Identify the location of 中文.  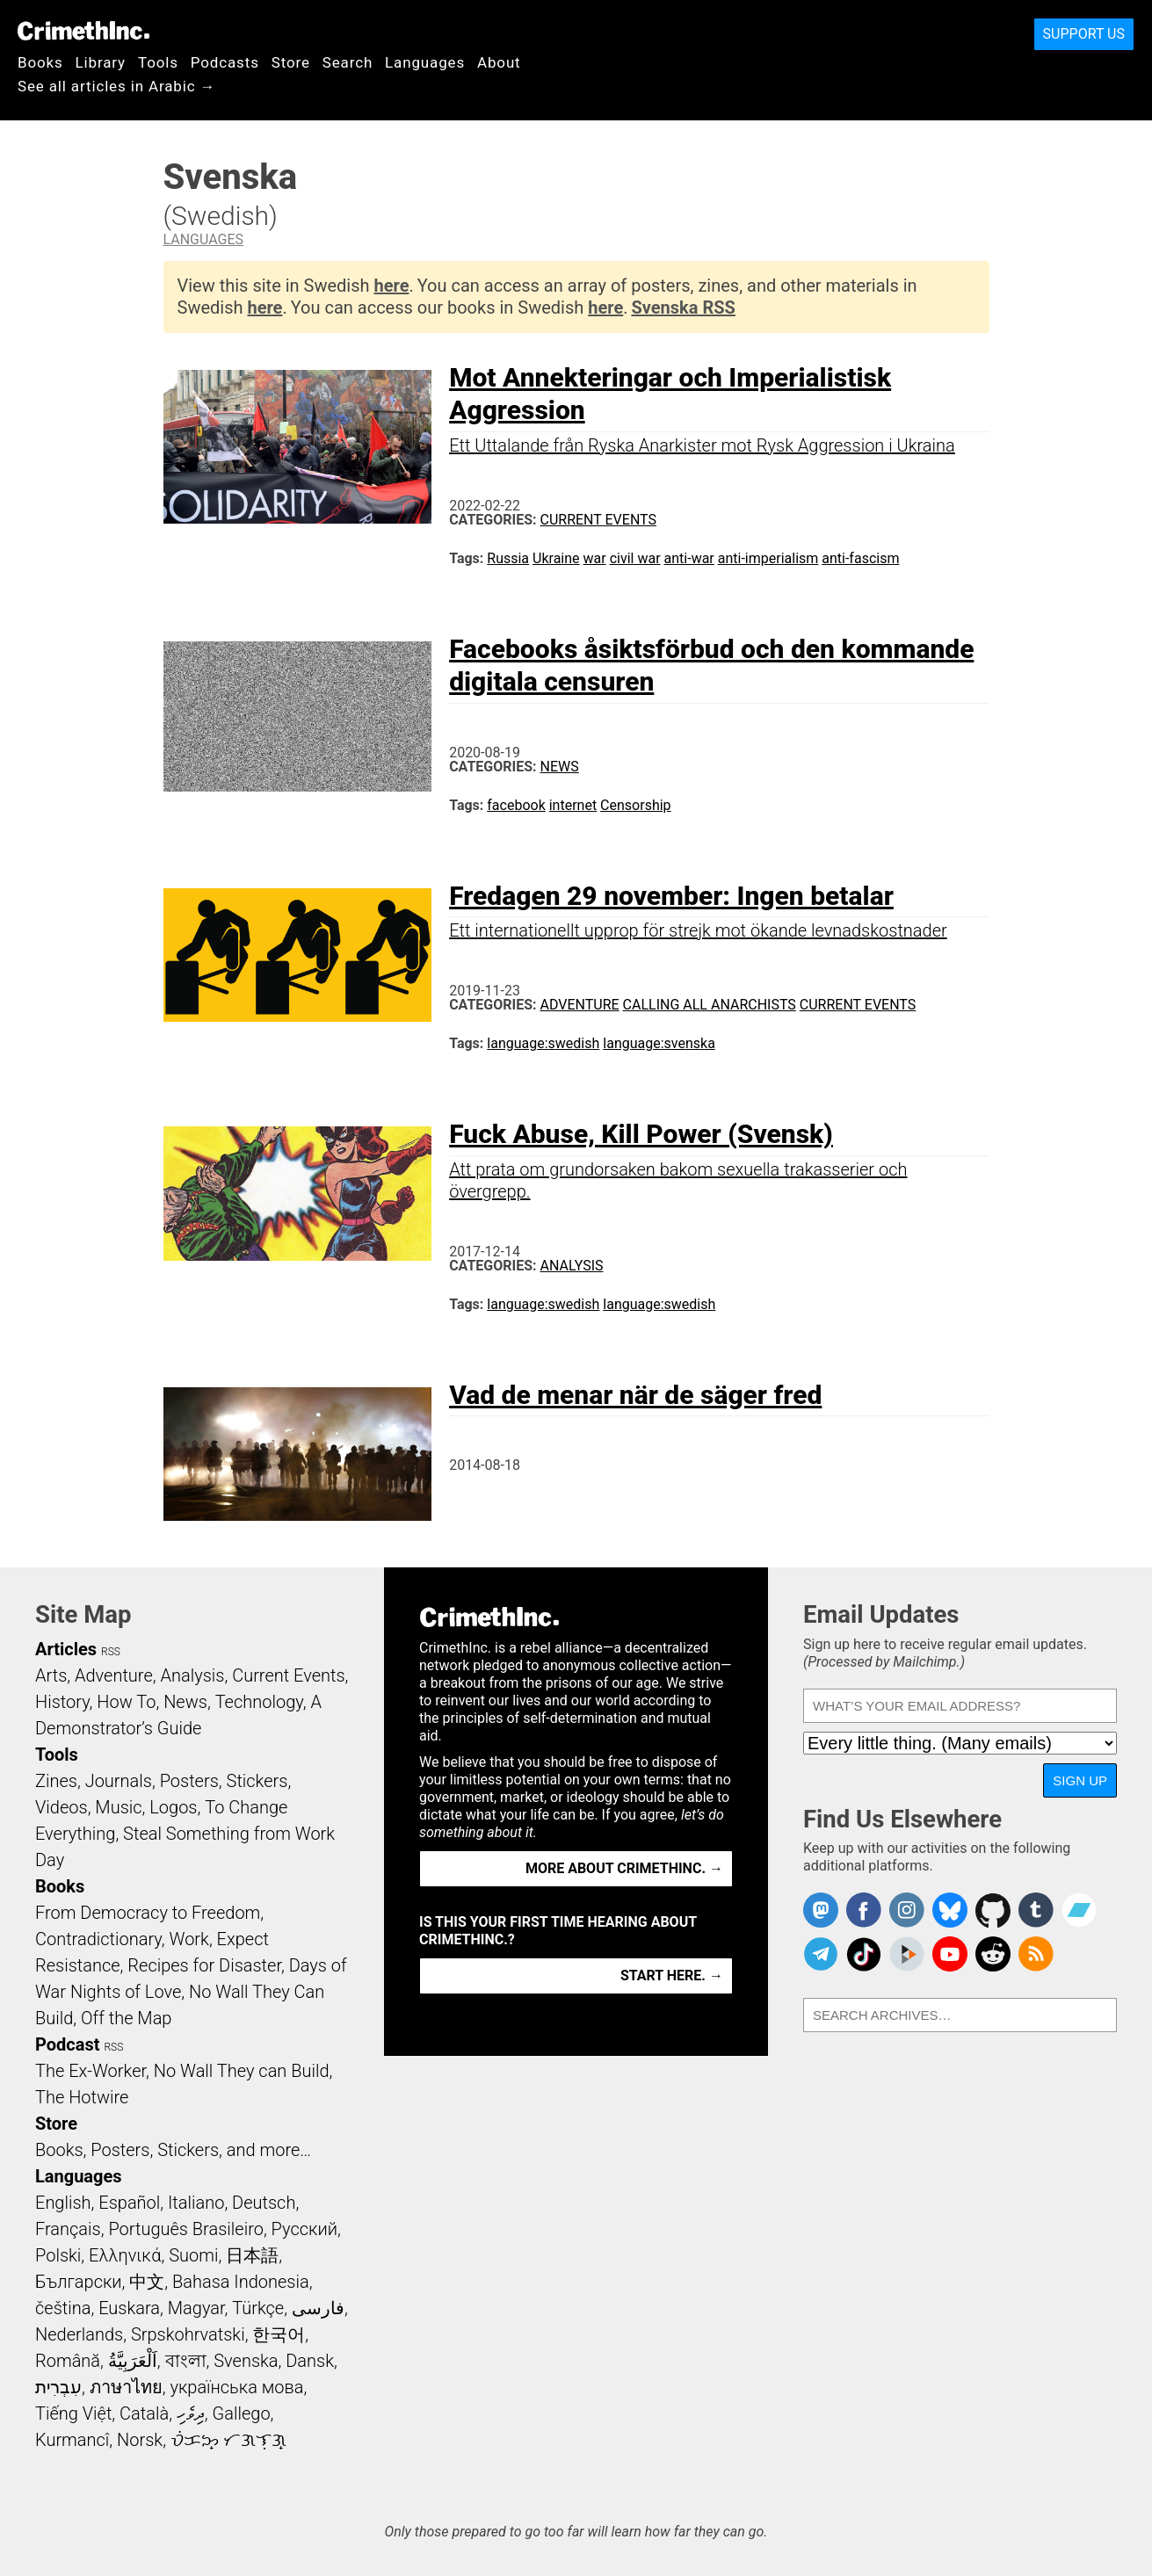
(146, 2281).